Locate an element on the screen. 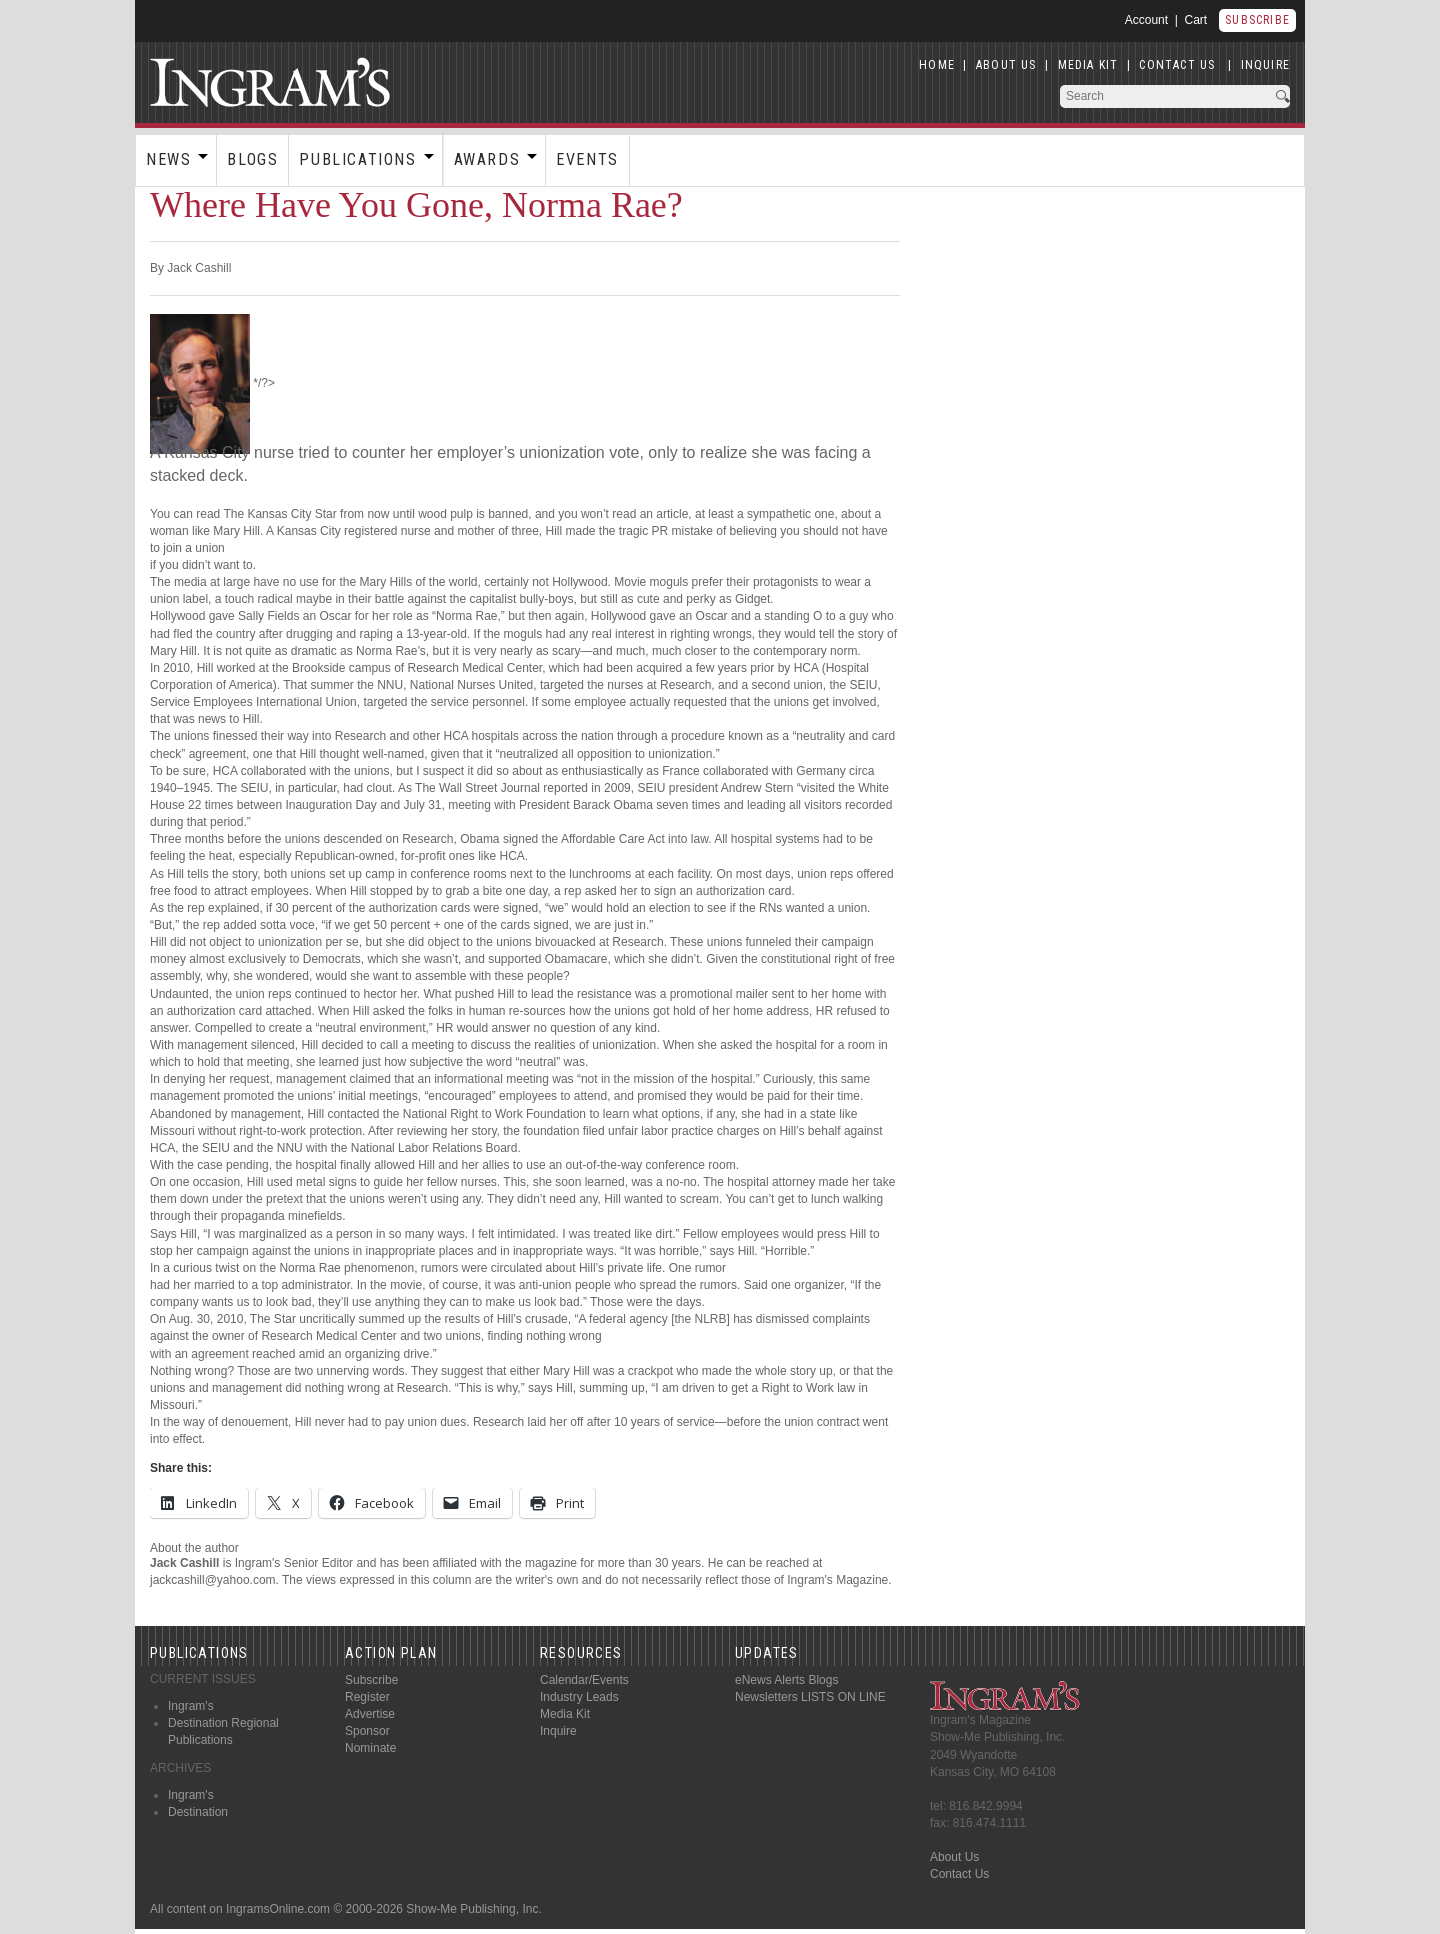 Image resolution: width=1440 pixels, height=1934 pixels. Advertise is located at coordinates (370, 1714).